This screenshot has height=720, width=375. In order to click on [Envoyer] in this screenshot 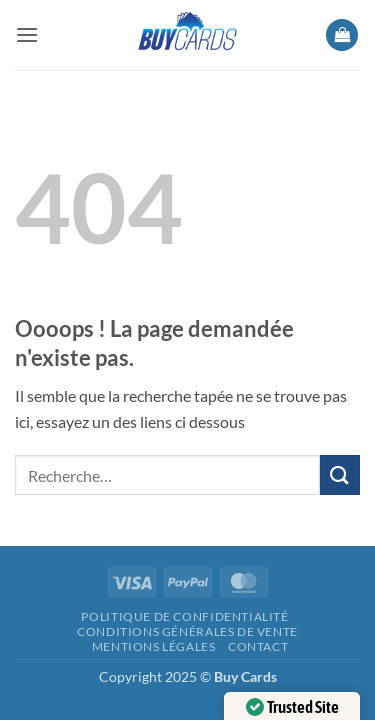, I will do `click(340, 474)`.